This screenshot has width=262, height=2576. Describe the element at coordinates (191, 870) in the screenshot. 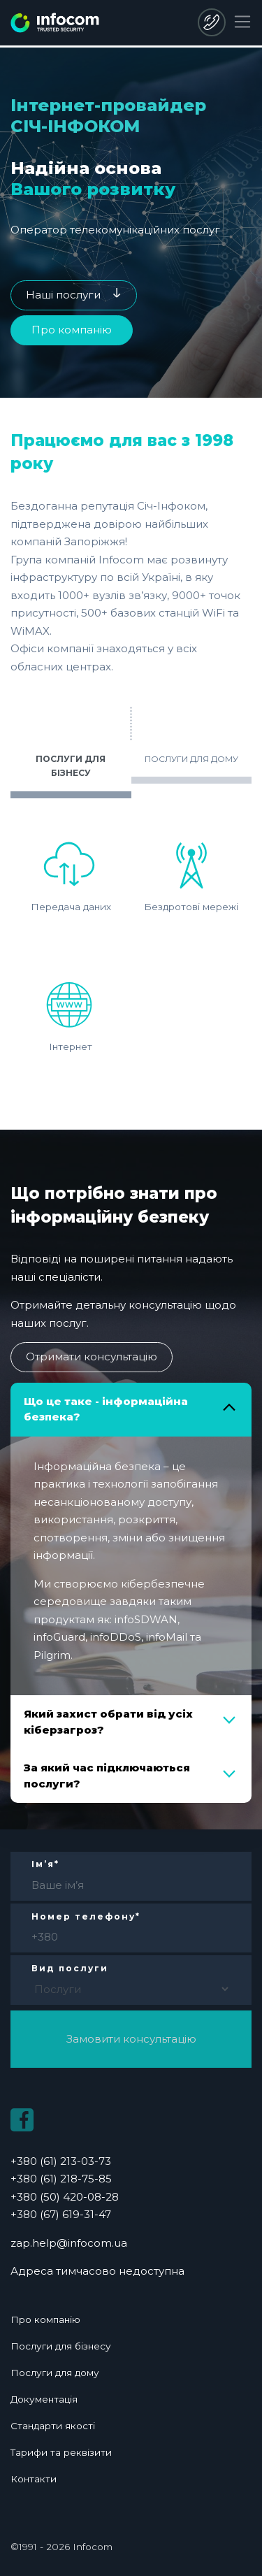

I see `Бездротові мережі` at that location.